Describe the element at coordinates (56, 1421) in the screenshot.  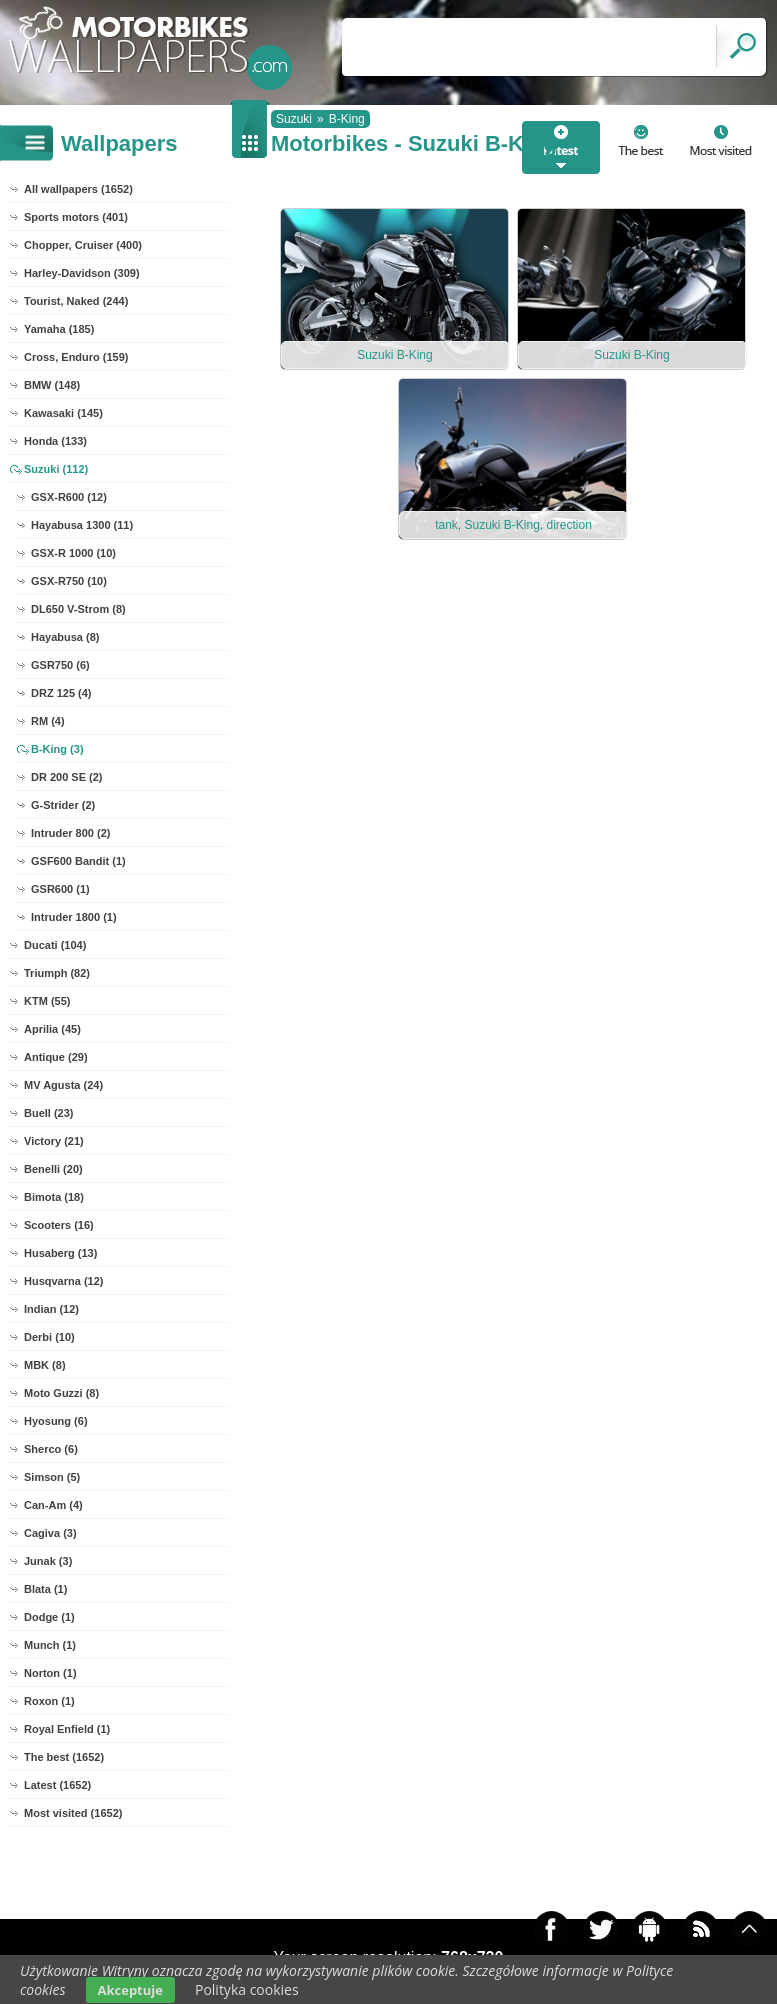
I see `Hyosung (6)` at that location.